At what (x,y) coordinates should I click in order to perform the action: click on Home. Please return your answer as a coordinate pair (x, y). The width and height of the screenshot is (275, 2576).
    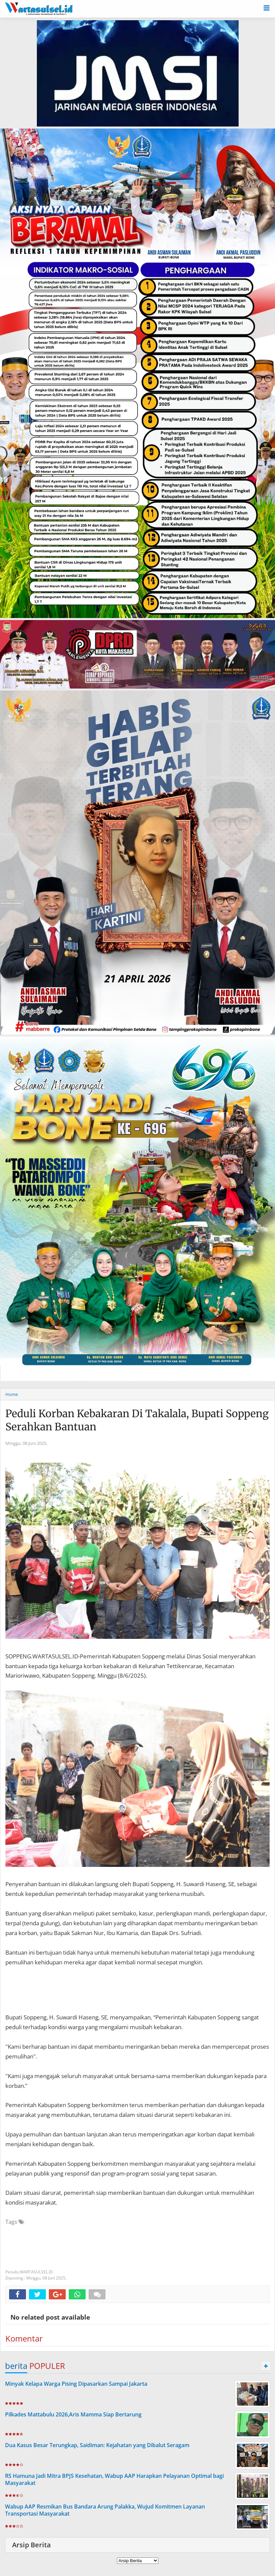
    Looking at the image, I should click on (11, 1394).